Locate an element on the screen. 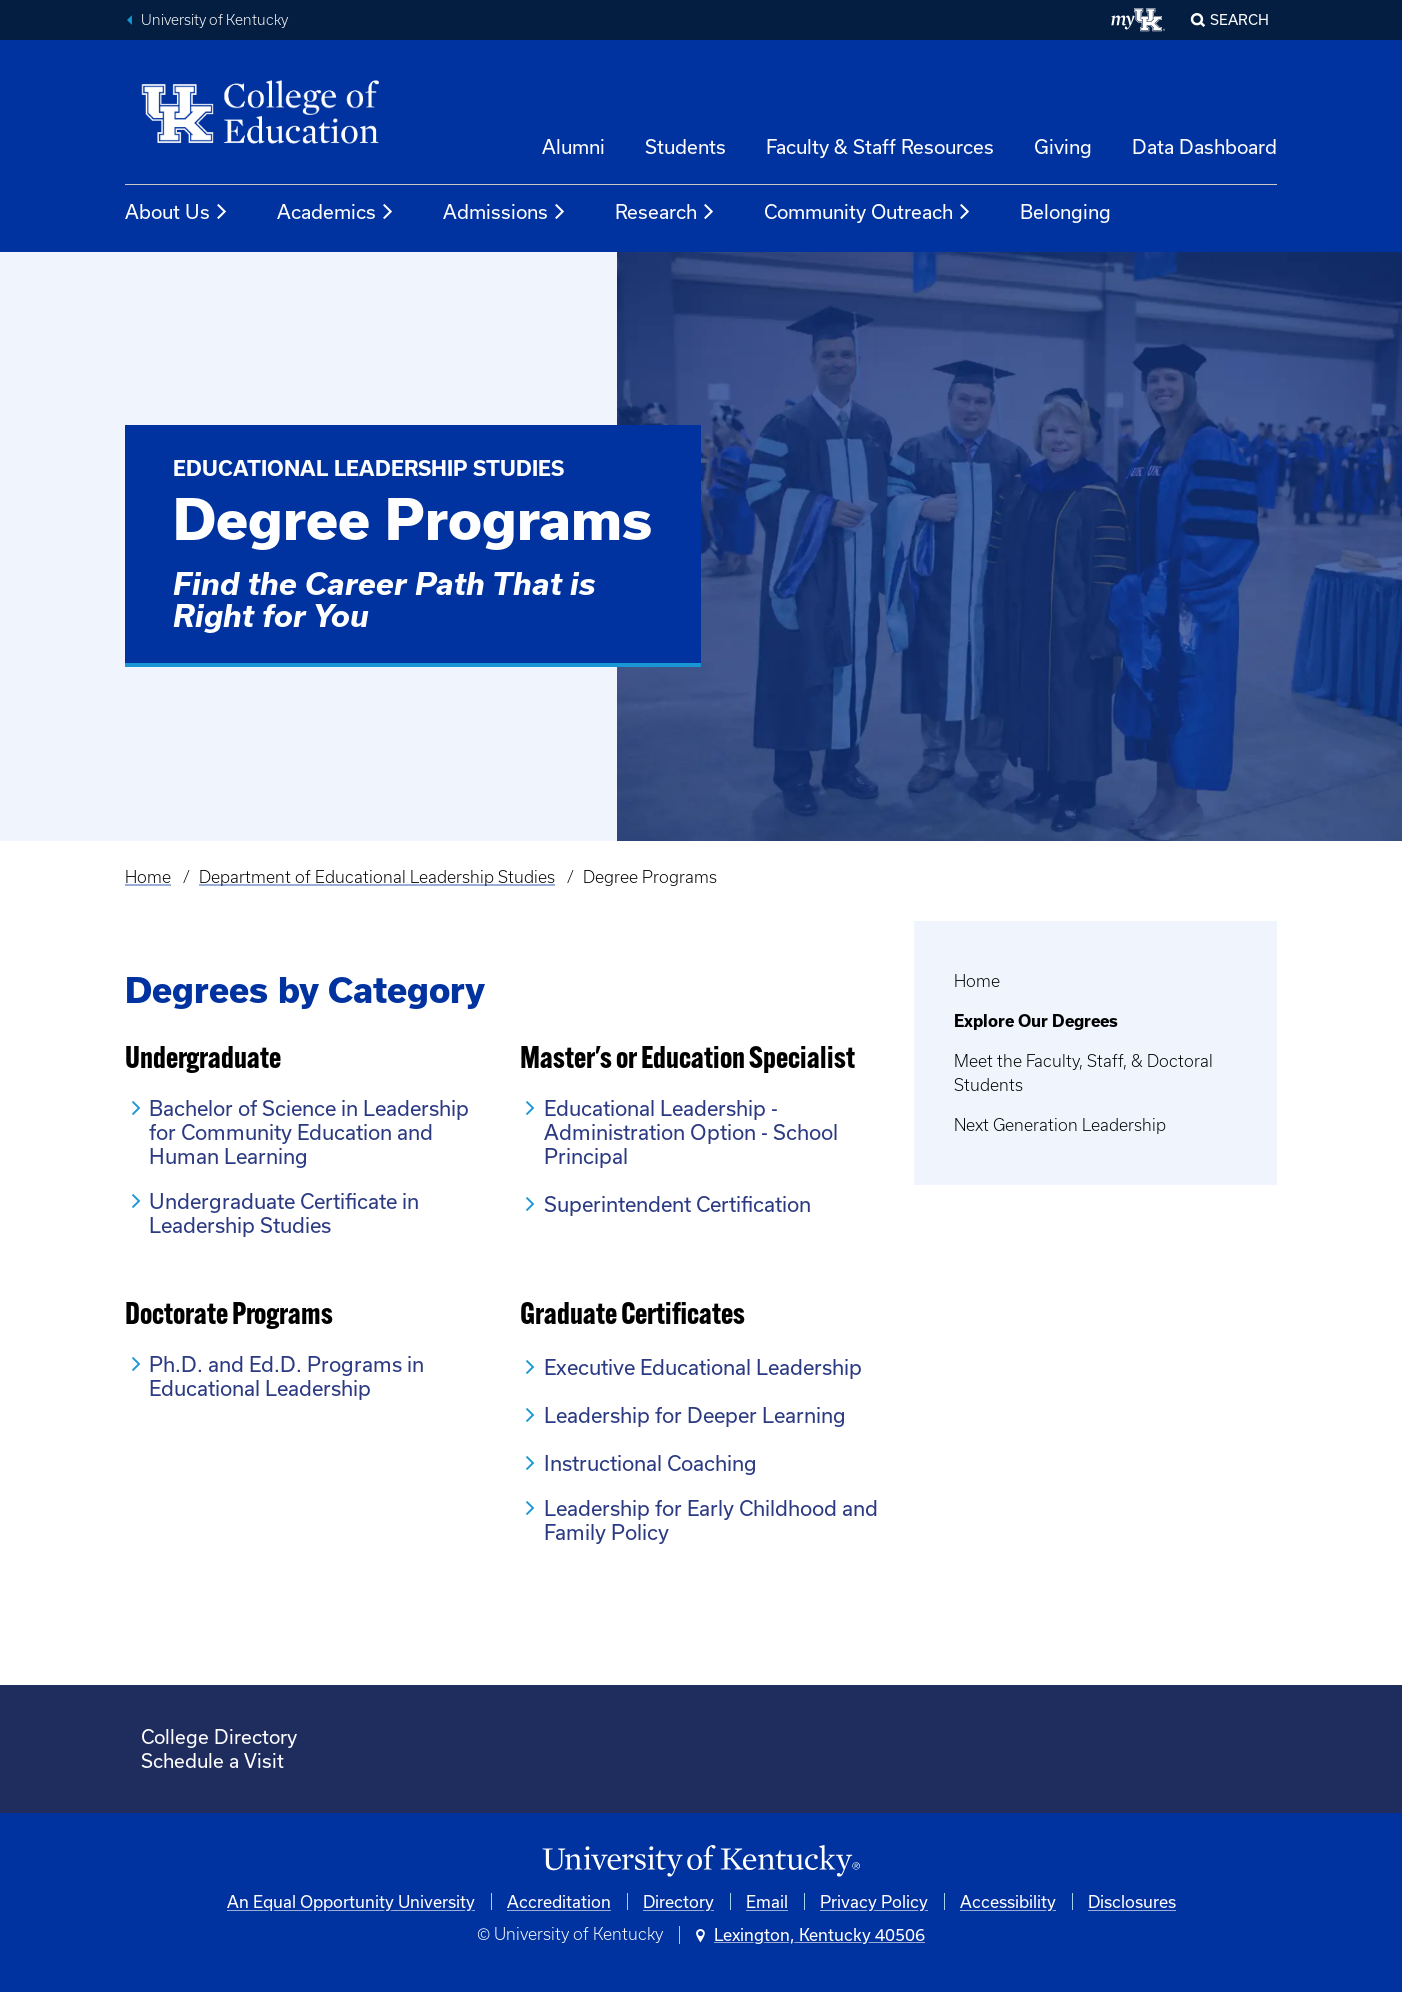 This screenshot has height=1992, width=1402. Search is located at coordinates (1239, 19).